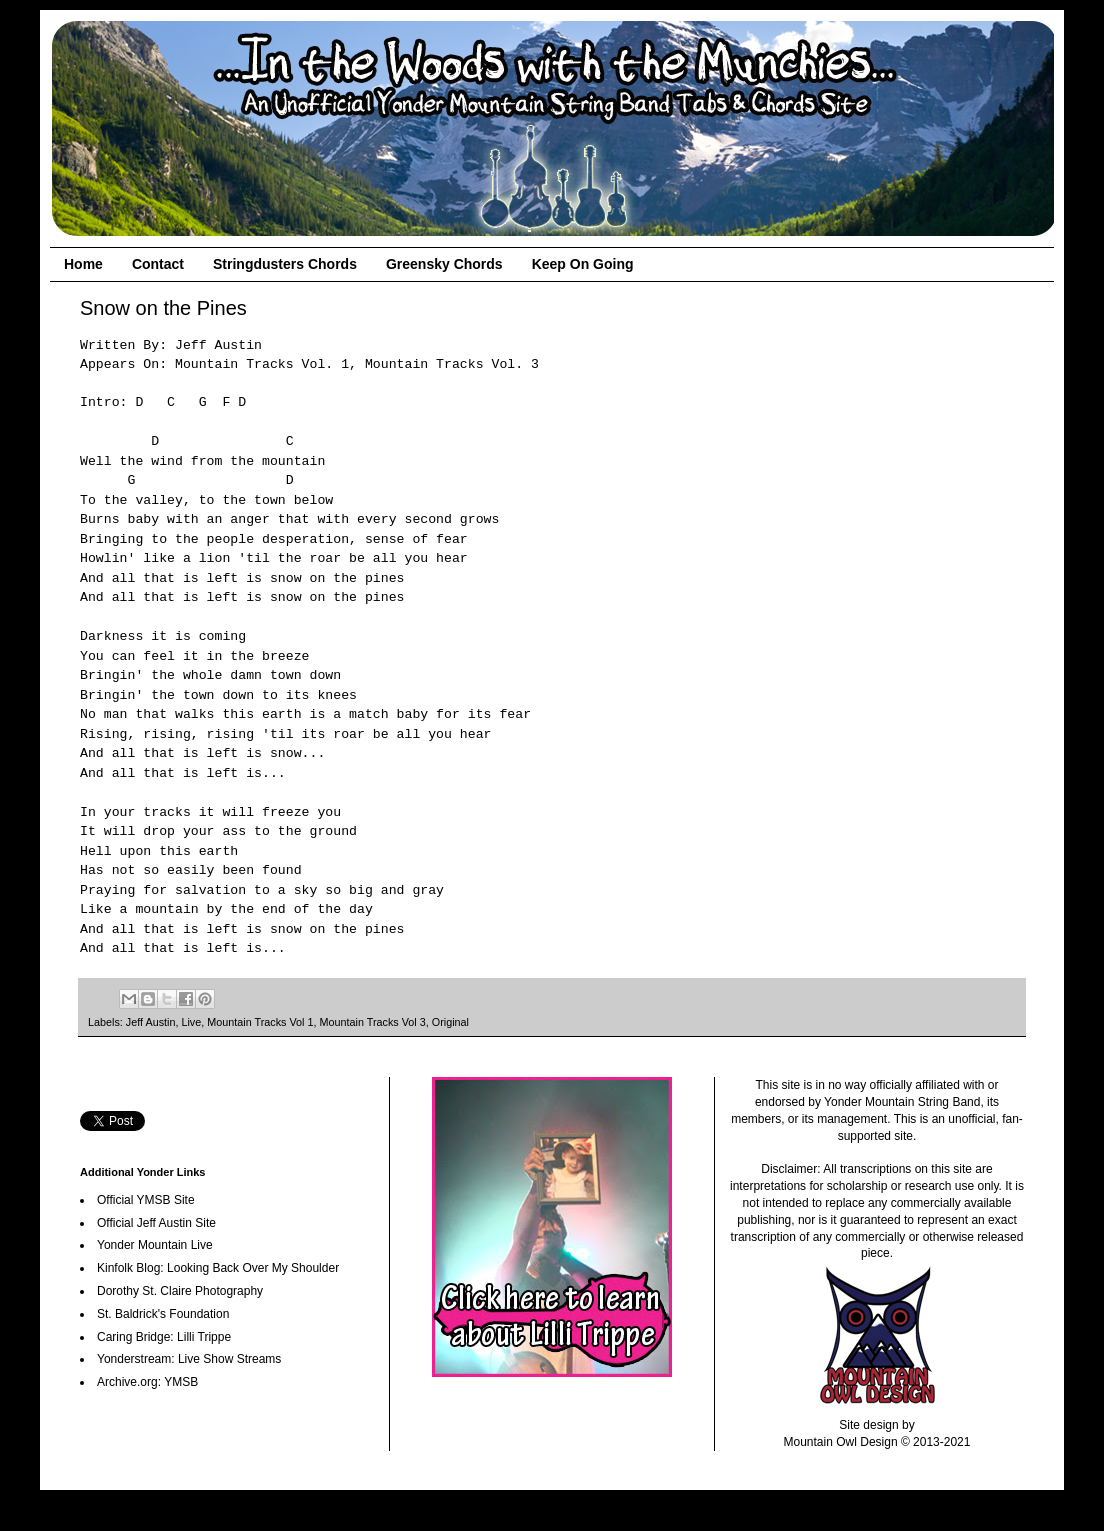 The height and width of the screenshot is (1531, 1104). I want to click on Greensky Chords, so click(444, 264).